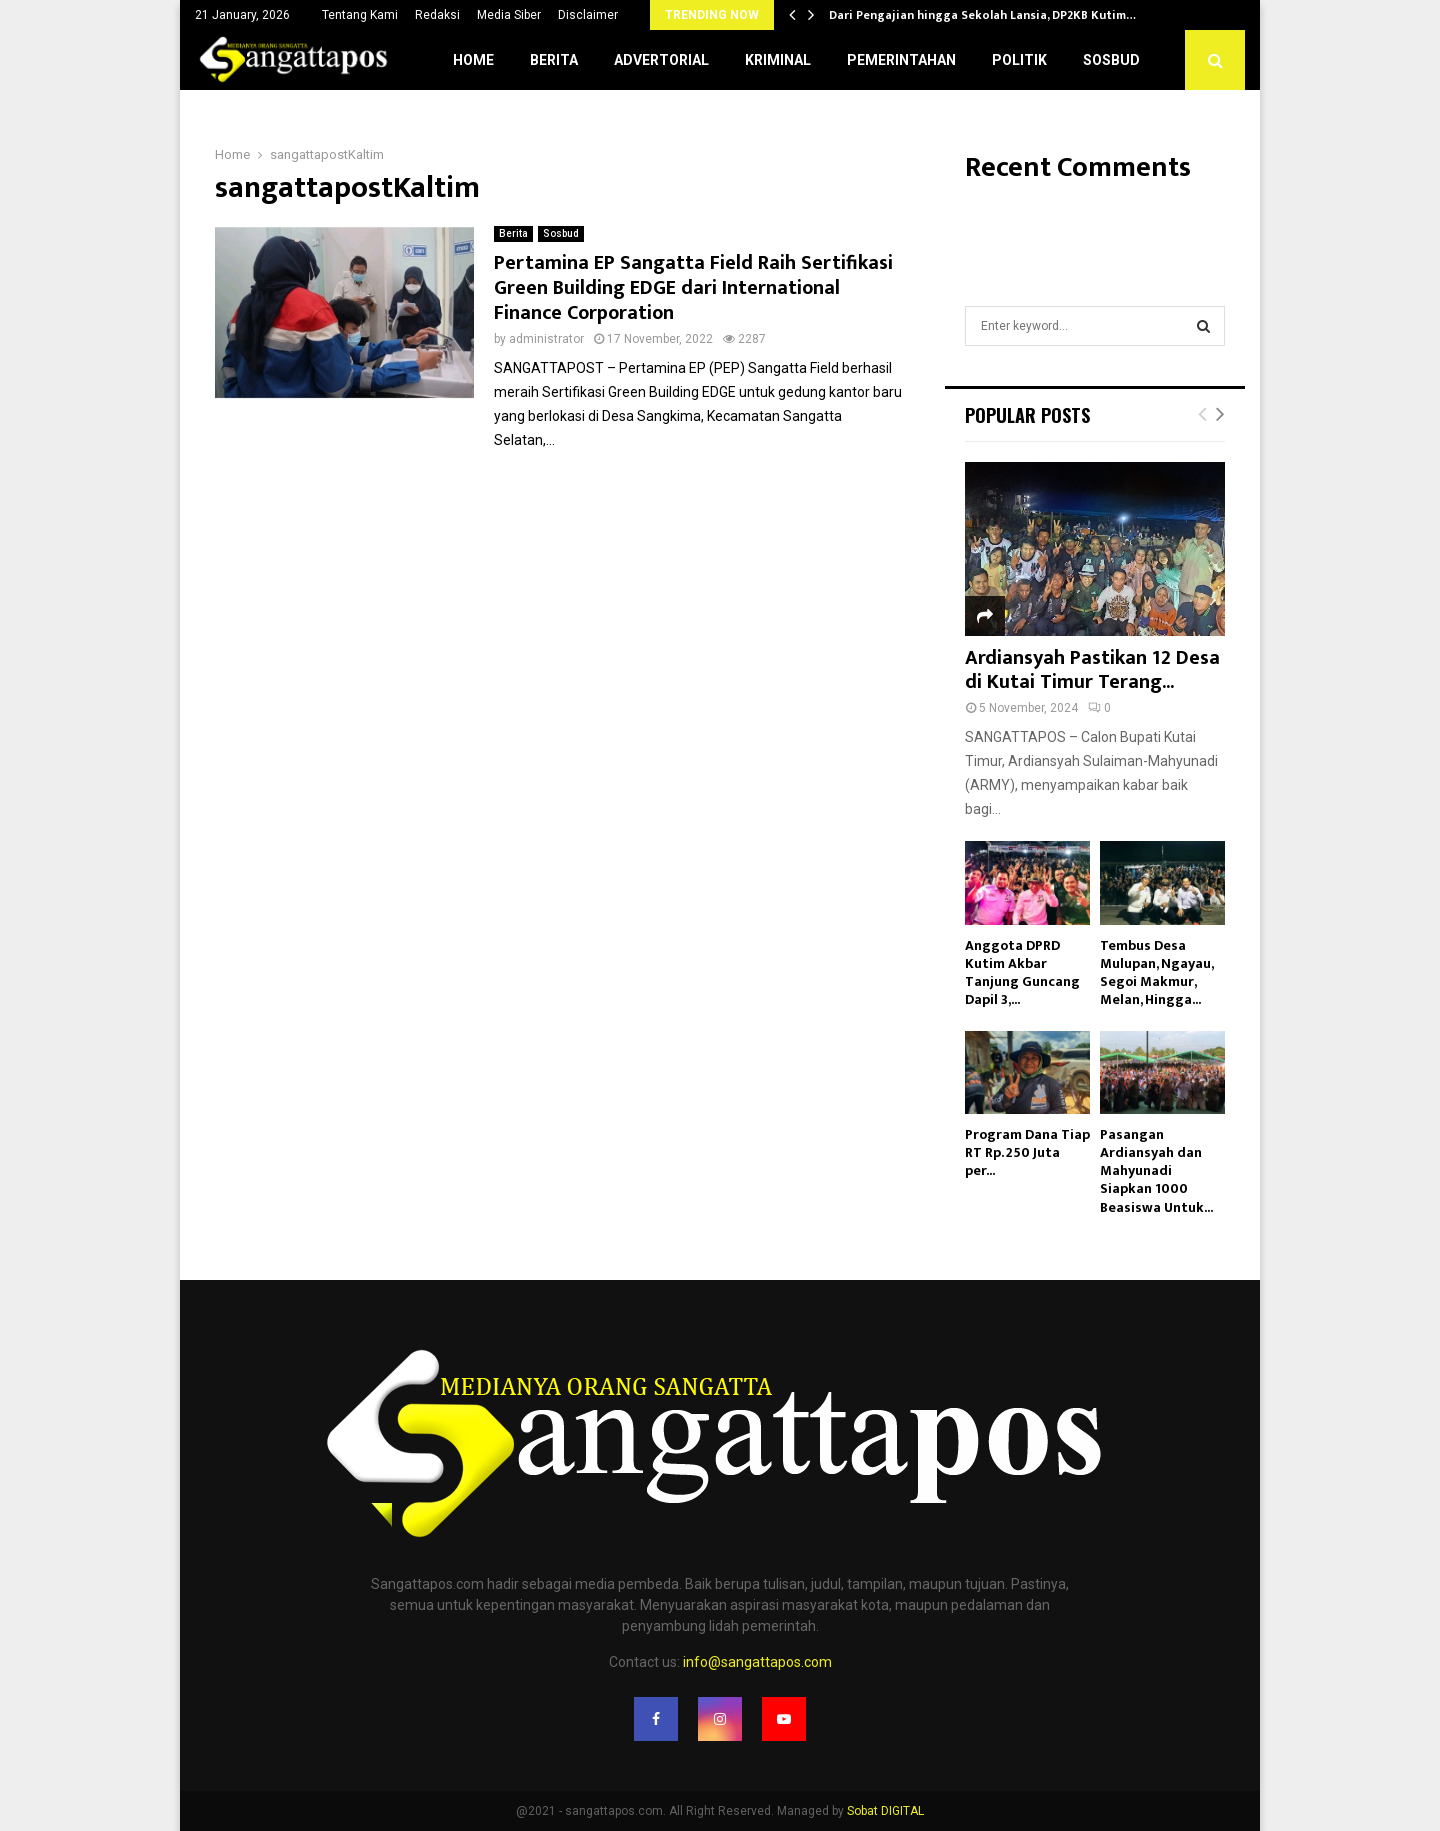 The width and height of the screenshot is (1440, 1831). I want to click on Dari Pengajian hingga Sekolah Lansia, DP2KB Kutim…, so click(982, 15).